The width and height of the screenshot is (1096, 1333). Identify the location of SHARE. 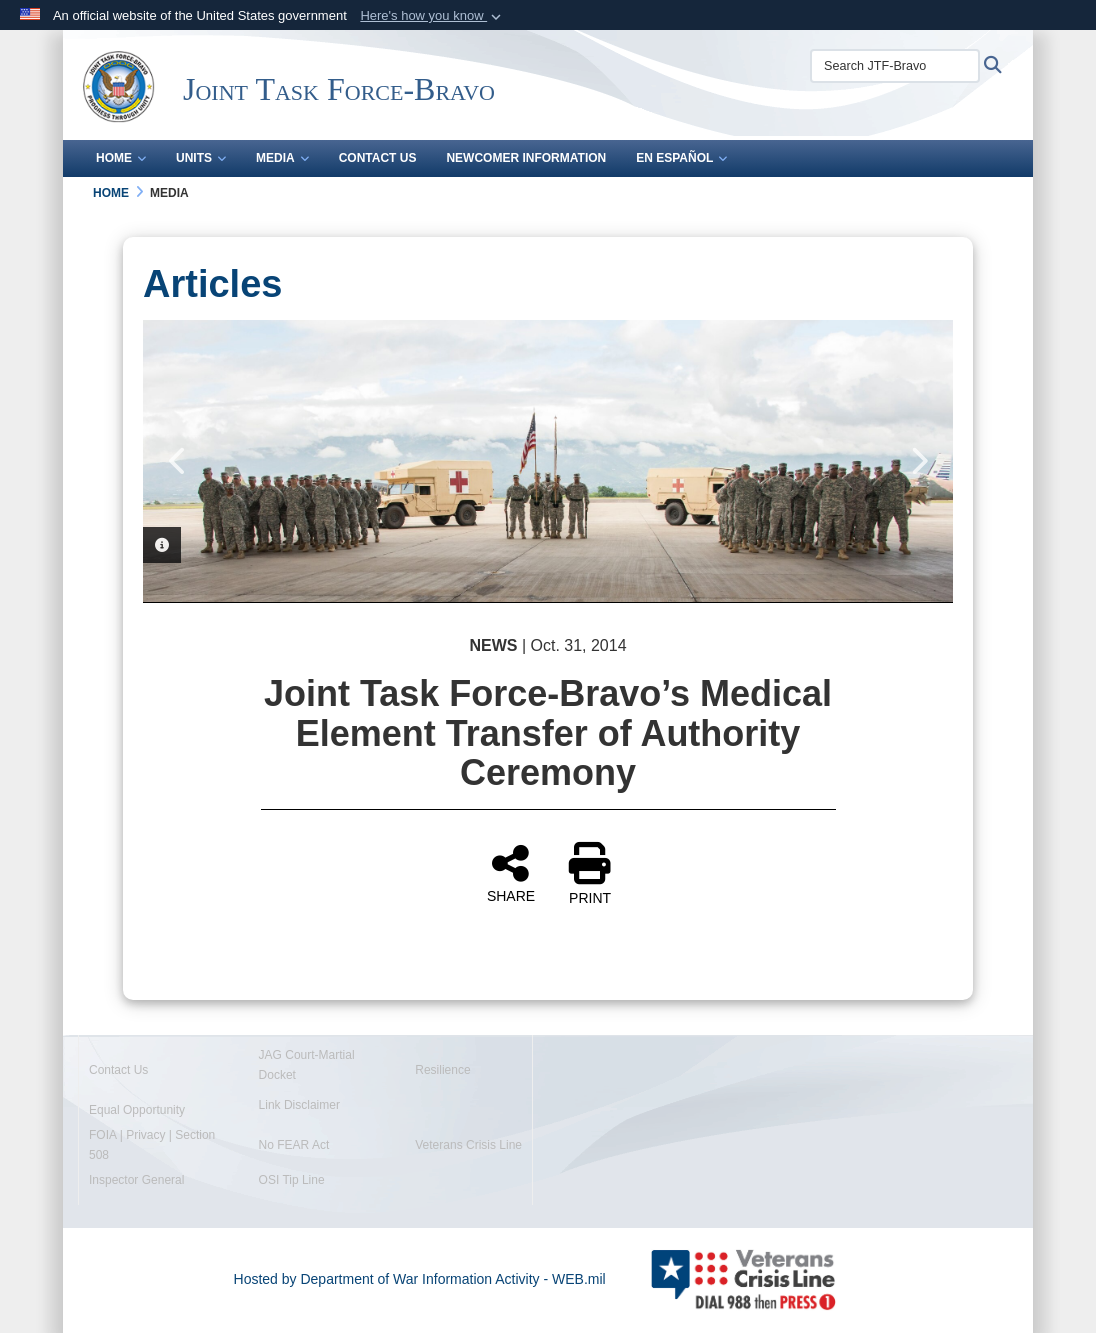
(511, 873).